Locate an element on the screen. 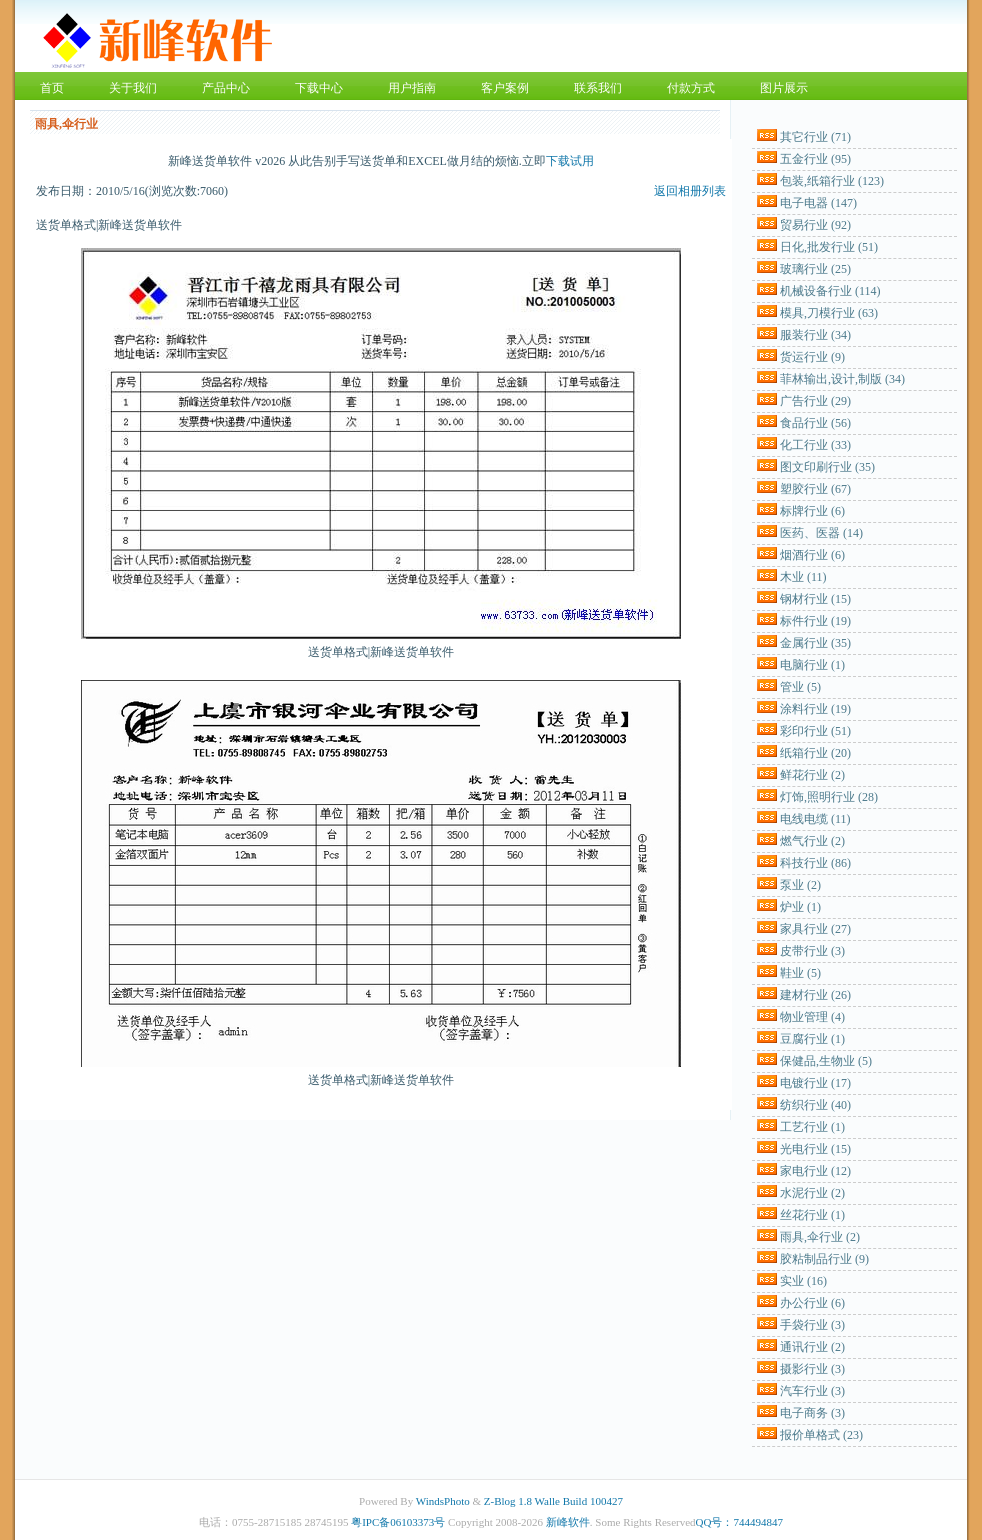 This screenshot has height=1540, width=982. 金属行业 is located at coordinates (815, 643).